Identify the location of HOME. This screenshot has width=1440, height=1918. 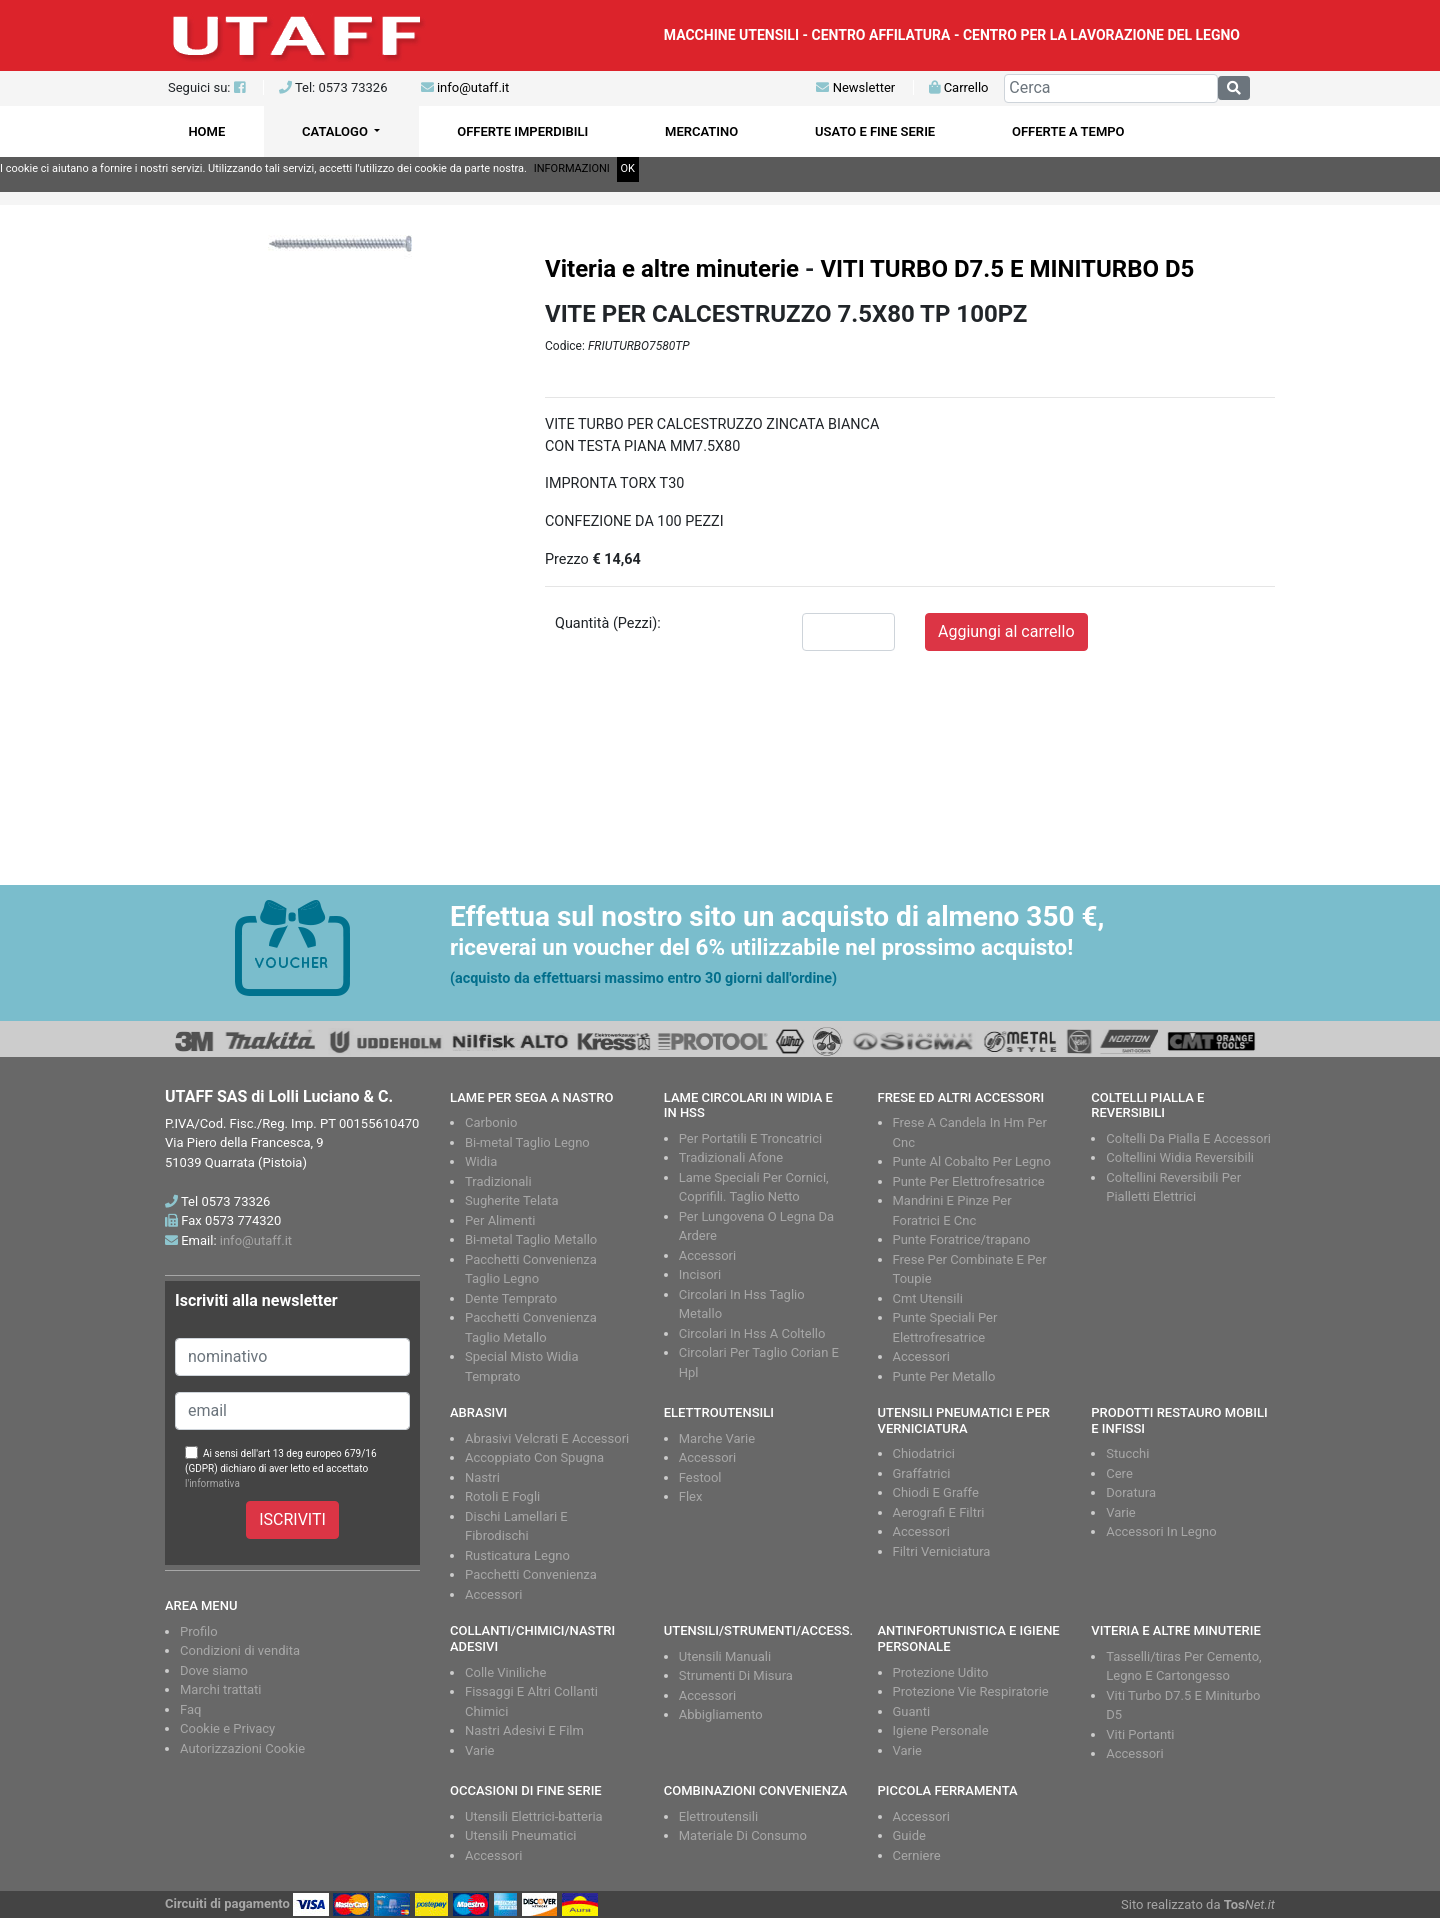
(206, 131).